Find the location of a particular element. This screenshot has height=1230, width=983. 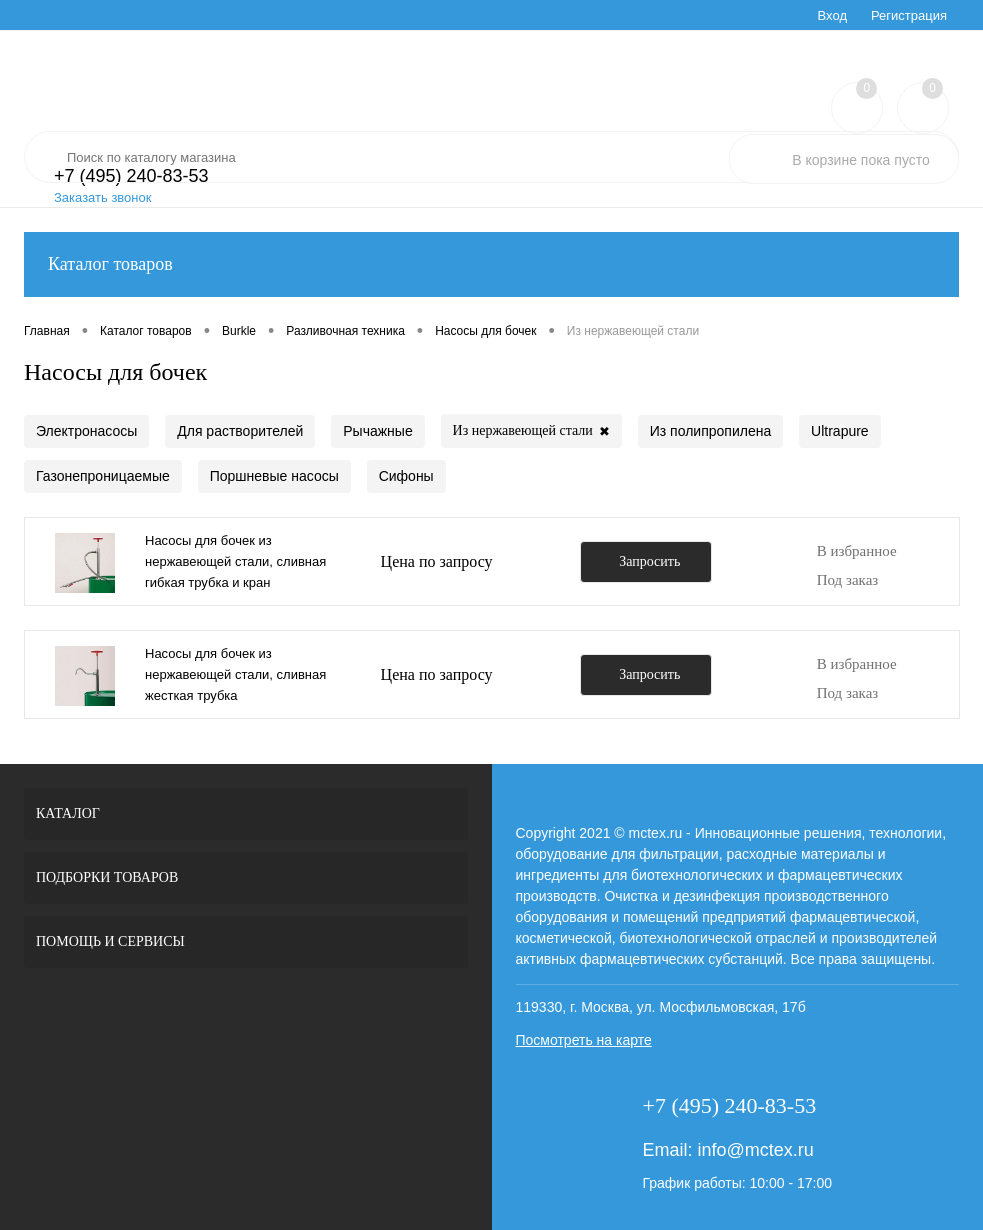

info@mctex.ru is located at coordinates (755, 1150).